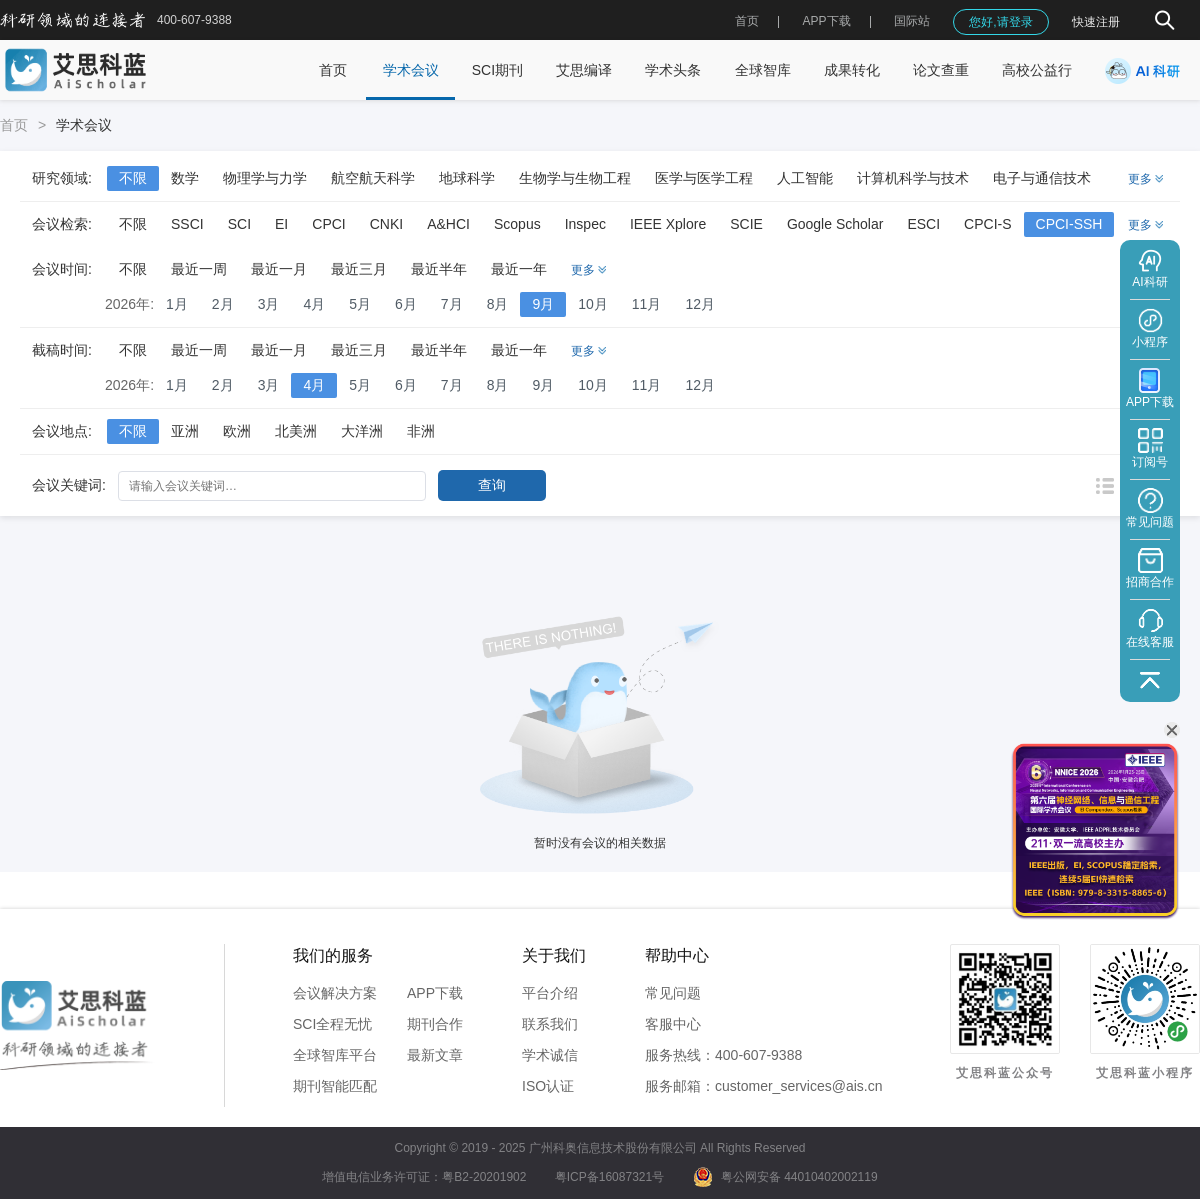 The height and width of the screenshot is (1199, 1200). What do you see at coordinates (647, 304) in the screenshot?
I see `11月` at bounding box center [647, 304].